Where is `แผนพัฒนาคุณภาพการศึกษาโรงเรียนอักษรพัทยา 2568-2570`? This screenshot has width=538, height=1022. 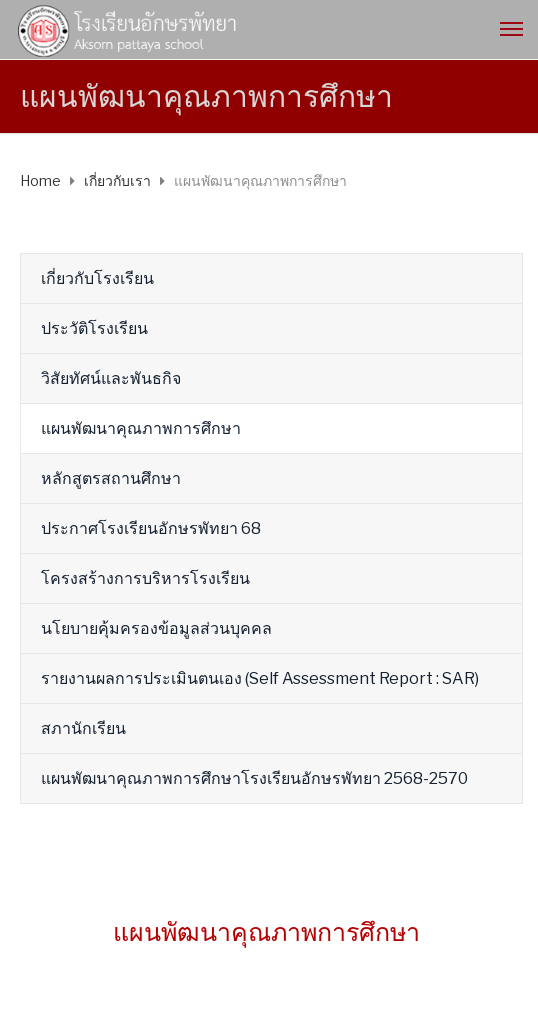 แผนพัฒนาคุณภาพการศึกษาโรงเรียนอักษรพัทยา 2568-2570 is located at coordinates (254, 778).